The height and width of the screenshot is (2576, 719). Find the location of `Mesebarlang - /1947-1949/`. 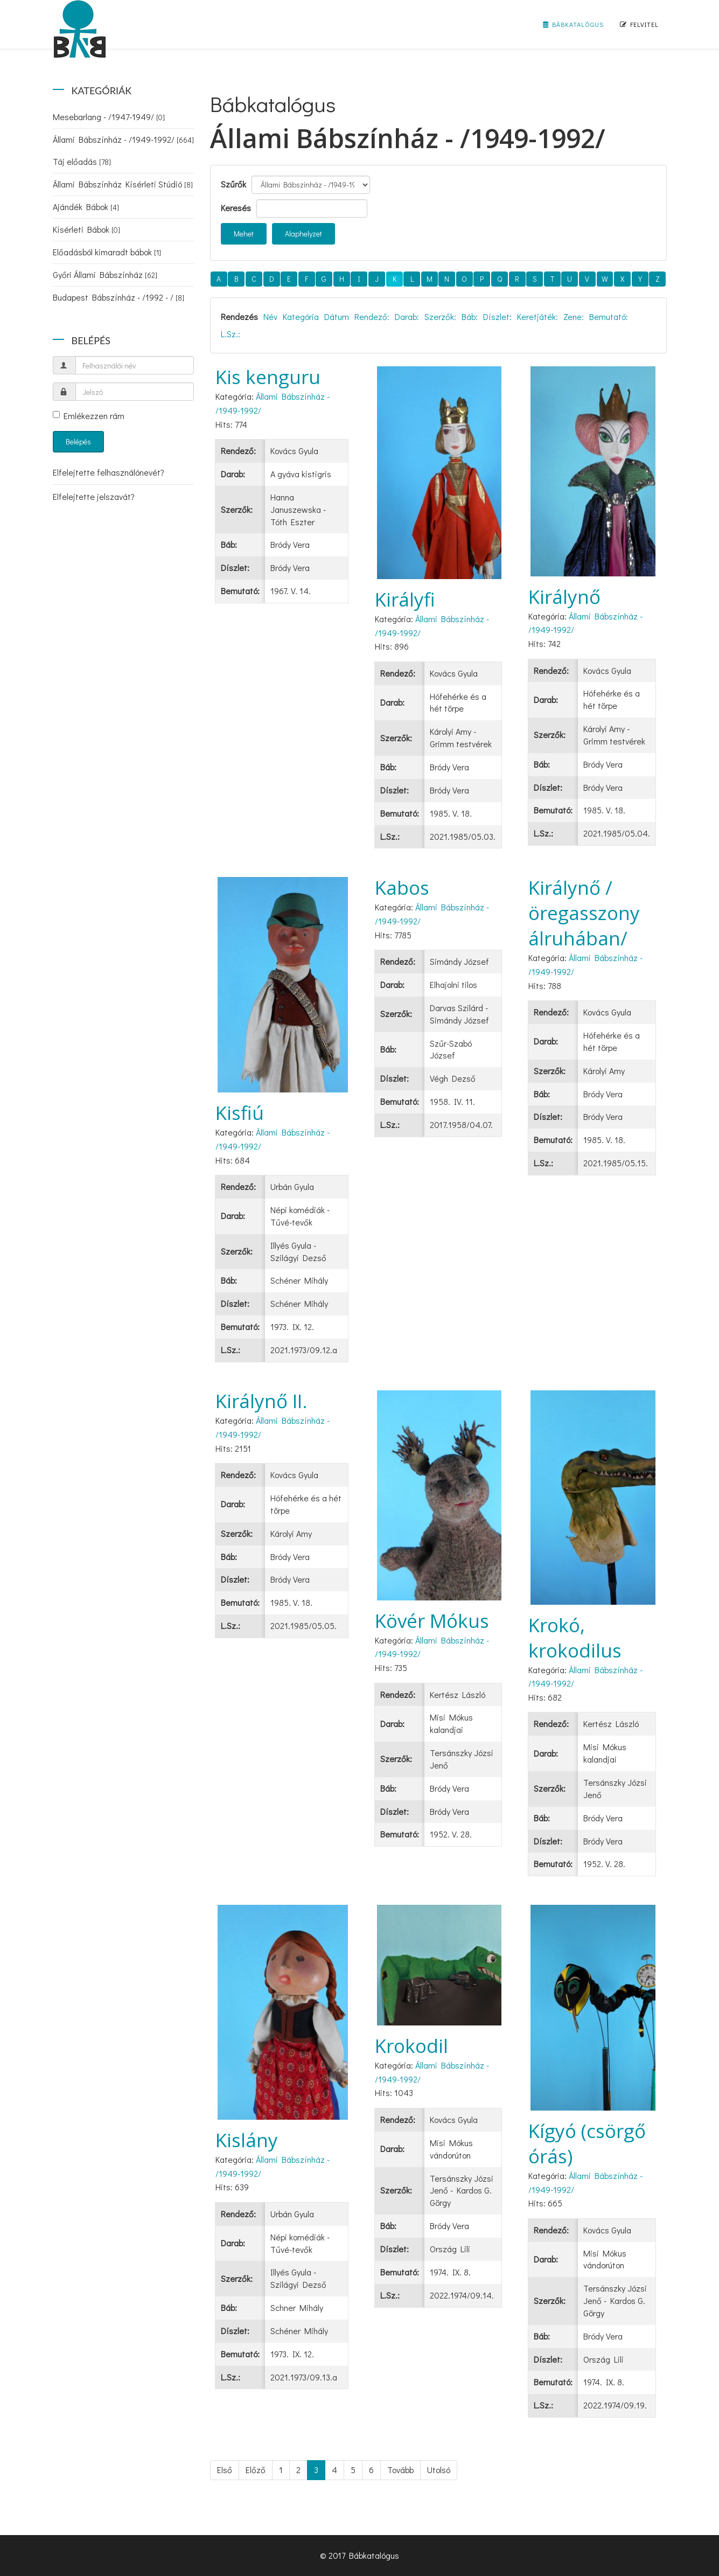

Mesebarlang - /1947-1949/ is located at coordinates (109, 116).